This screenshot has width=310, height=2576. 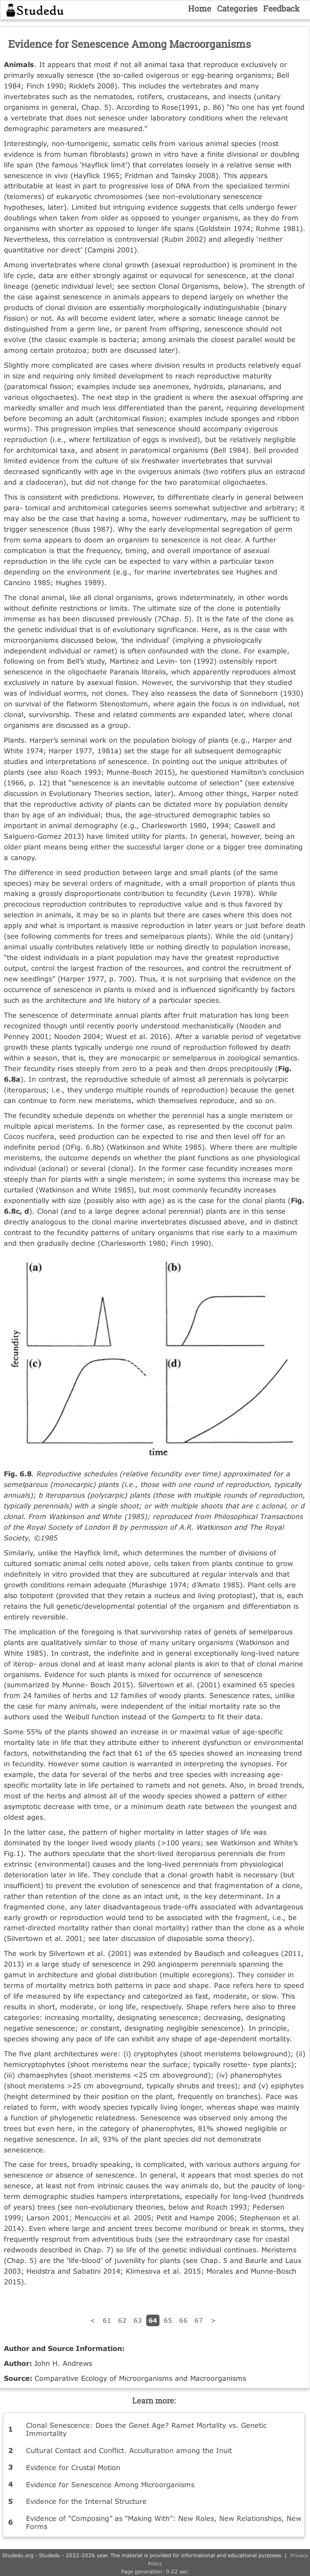 I want to click on Categories, so click(x=237, y=8).